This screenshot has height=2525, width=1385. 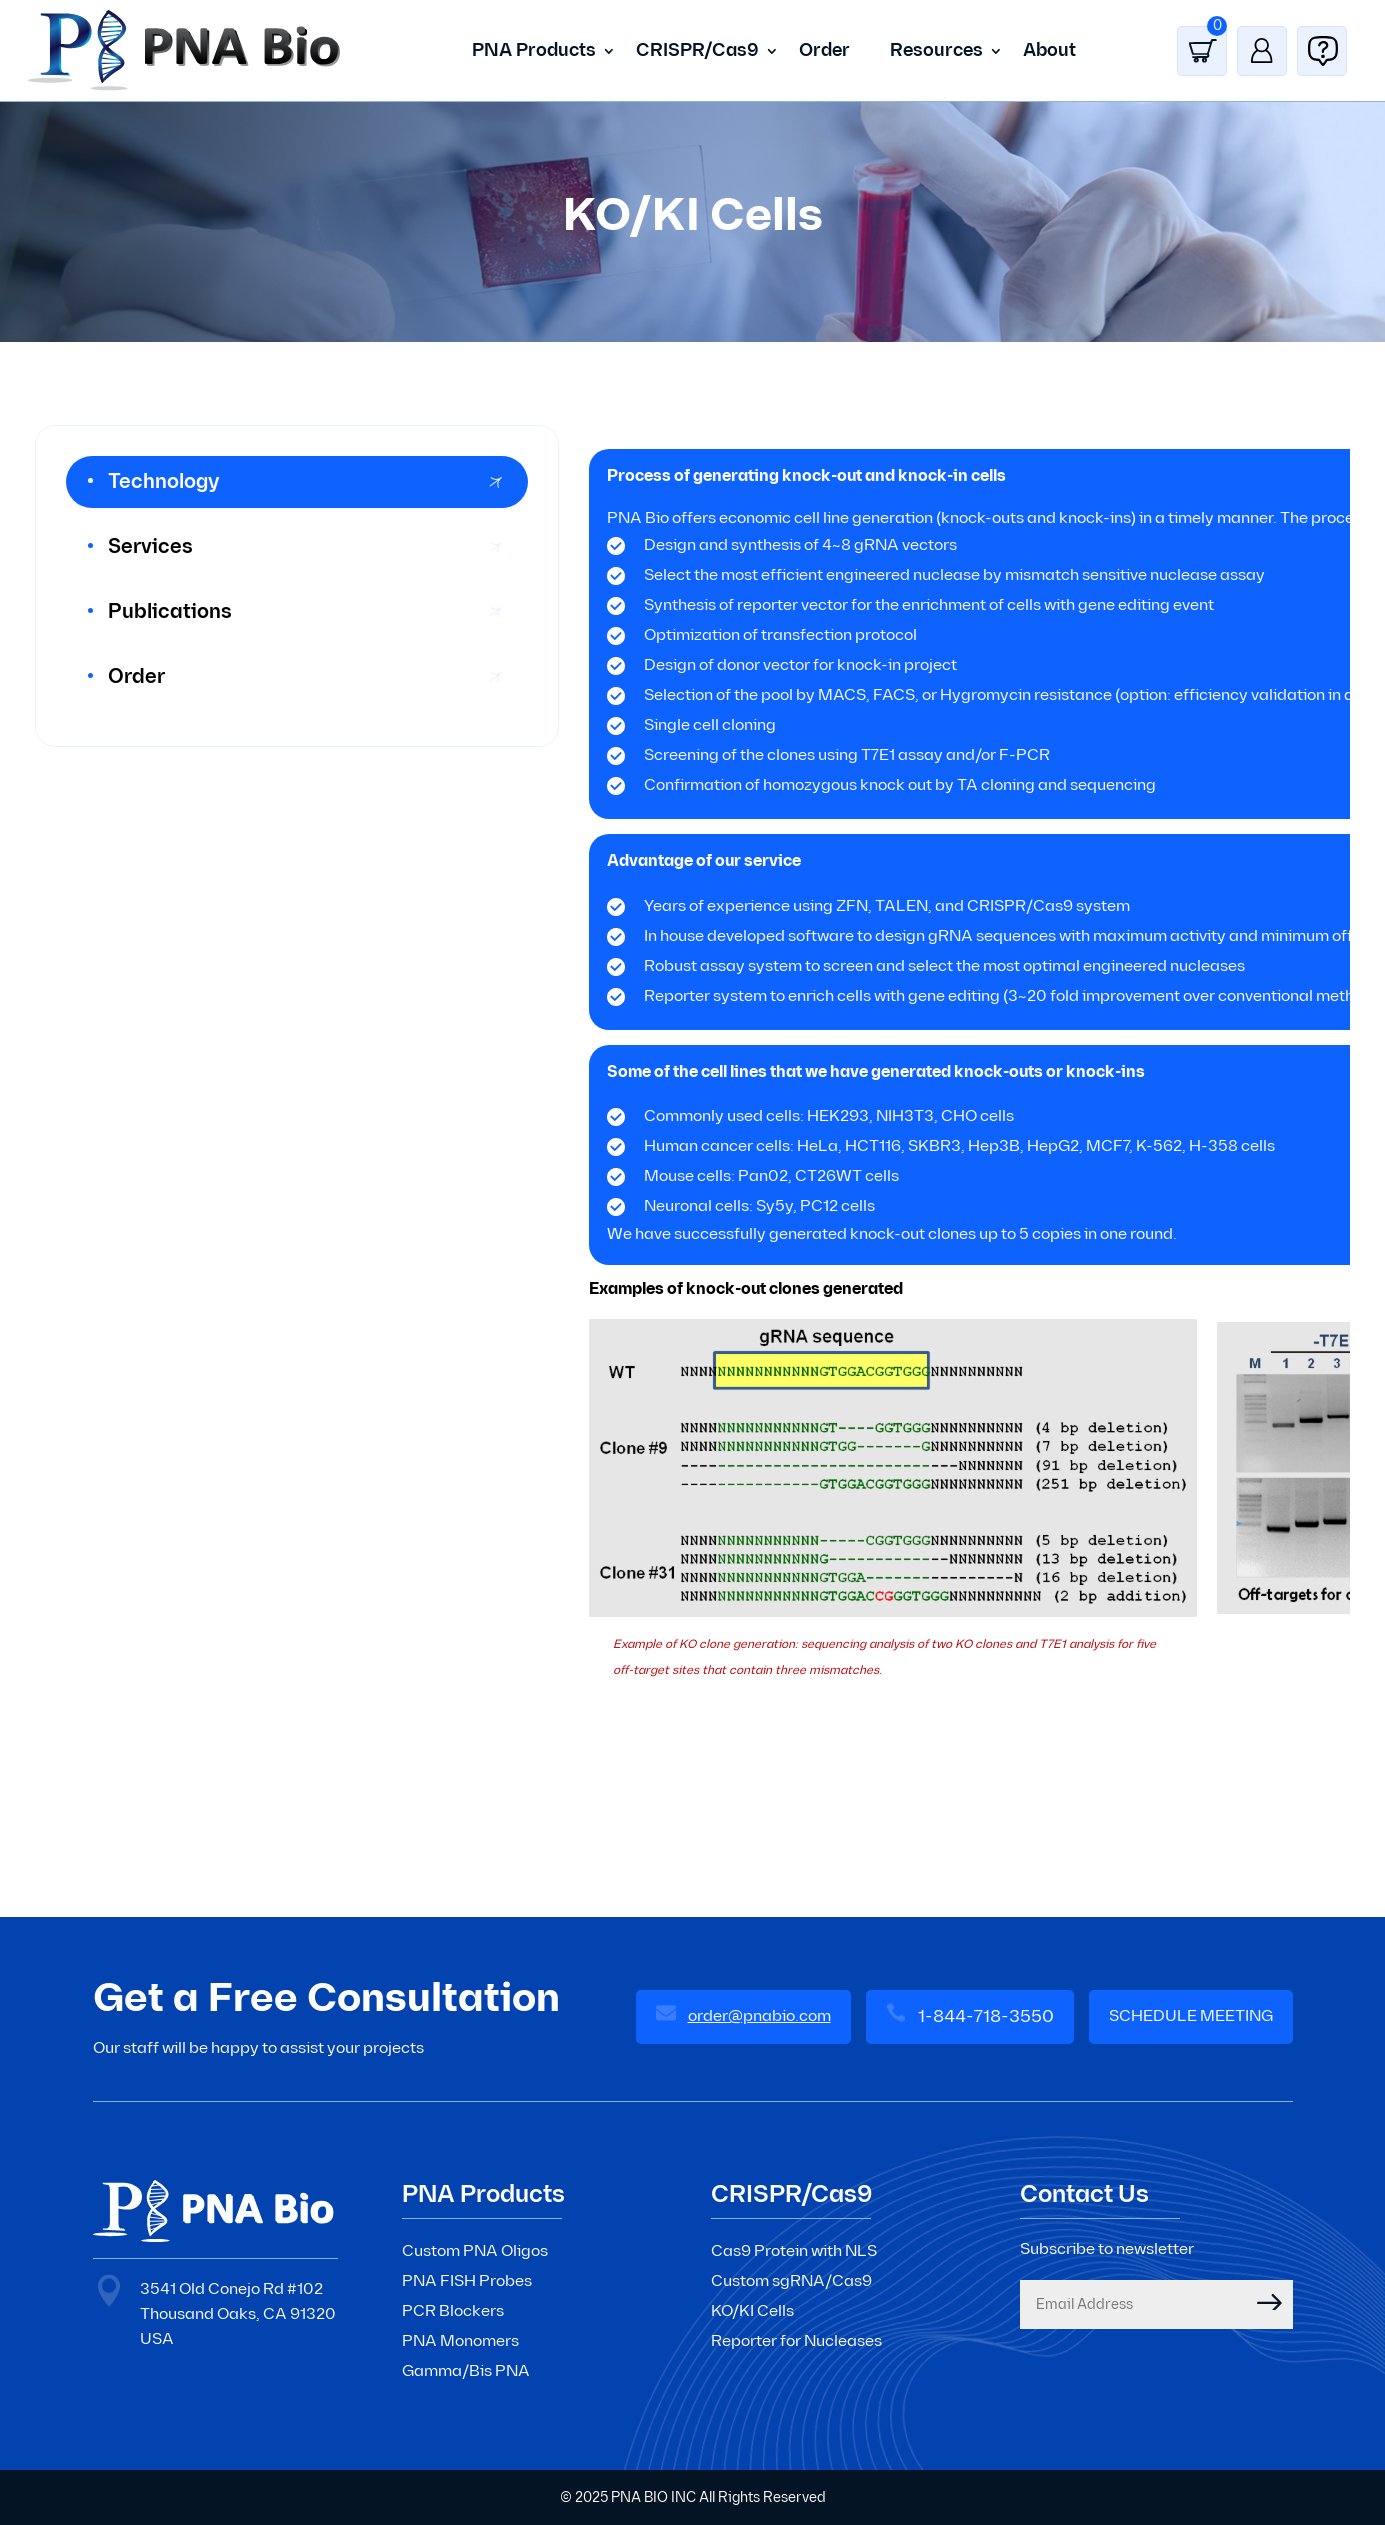 I want to click on PNA Monomers, so click(x=460, y=2341).